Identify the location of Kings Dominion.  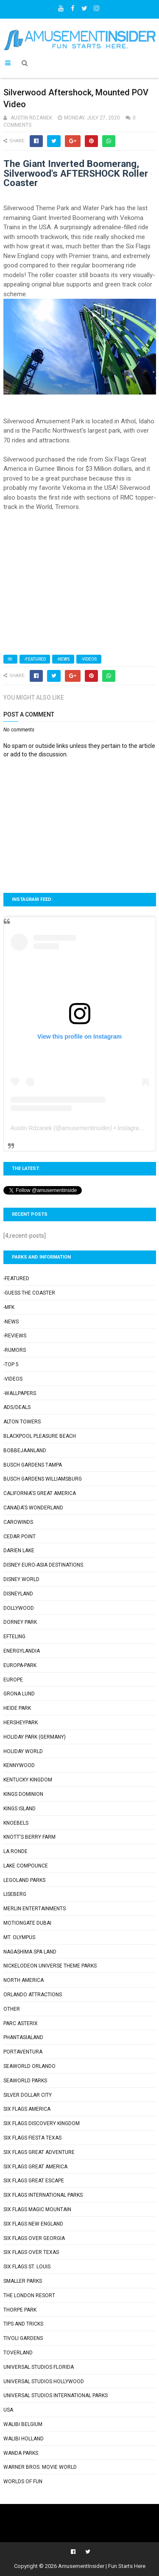
(23, 1794).